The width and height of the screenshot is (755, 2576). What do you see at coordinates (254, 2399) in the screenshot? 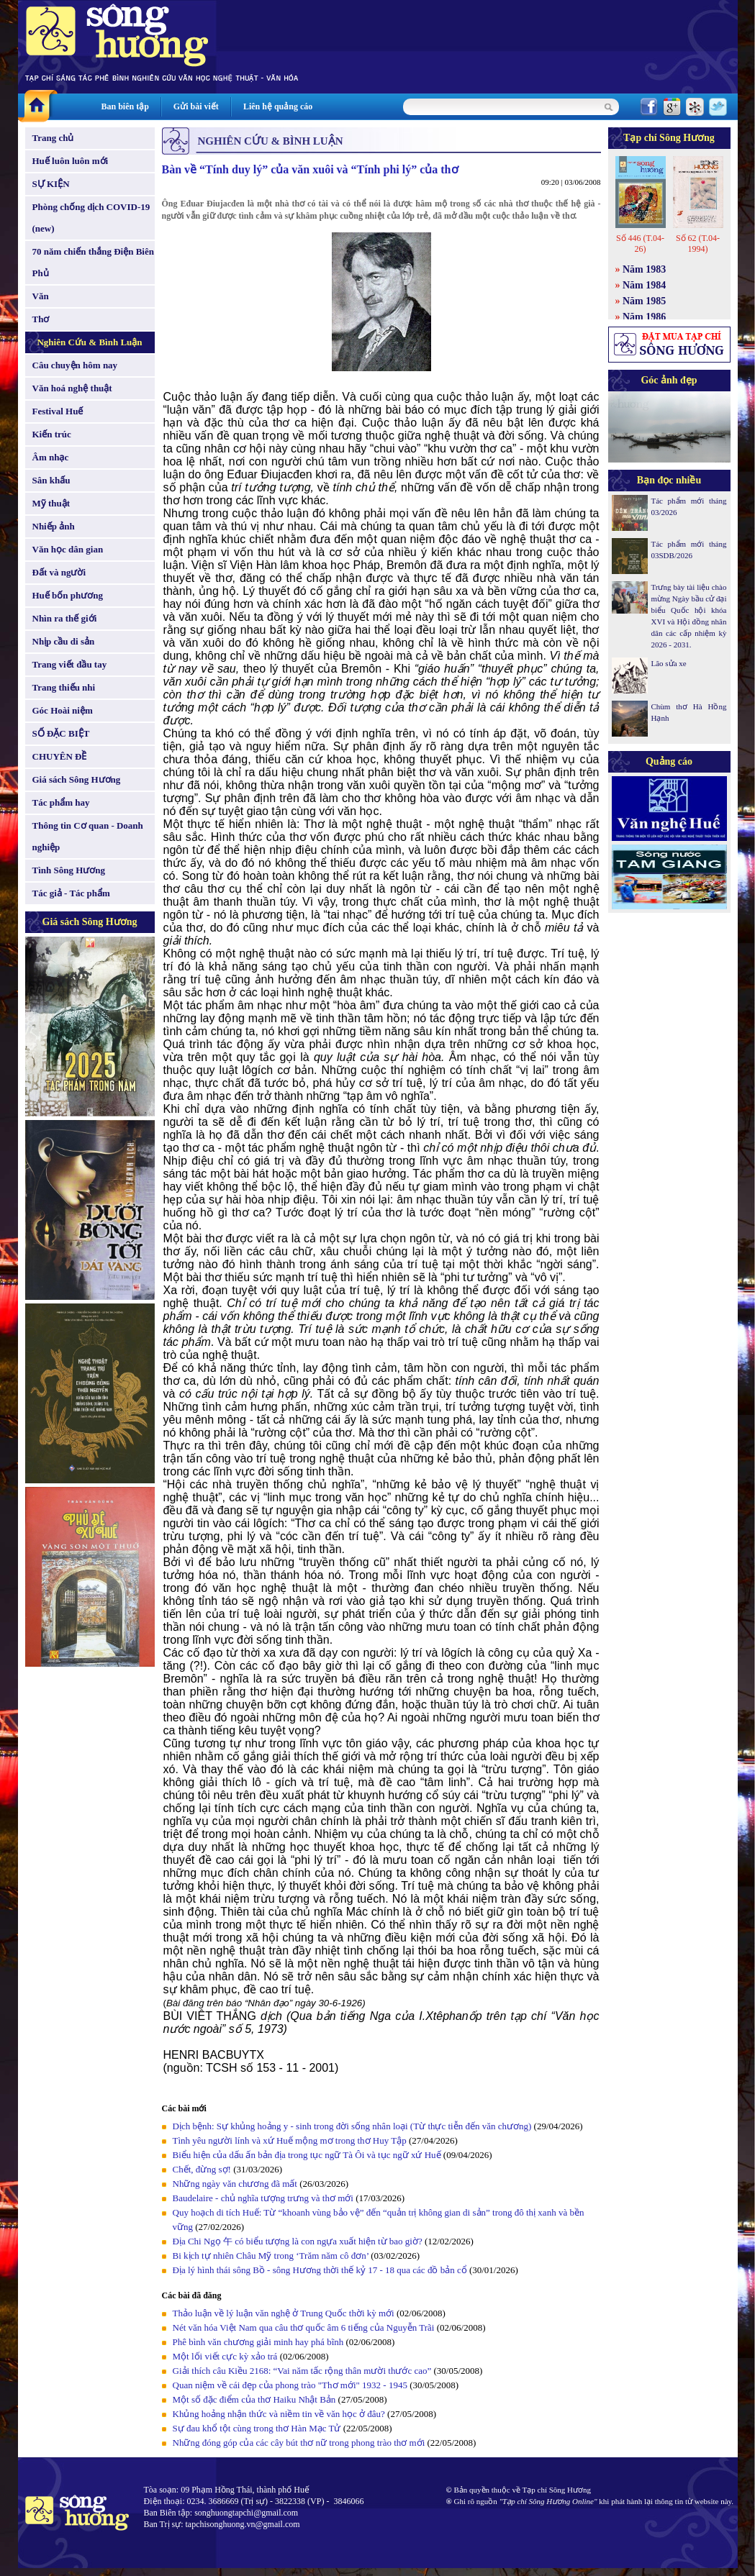
I see `Một số đặc điểm của thơ Haiku Nhật Bản` at bounding box center [254, 2399].